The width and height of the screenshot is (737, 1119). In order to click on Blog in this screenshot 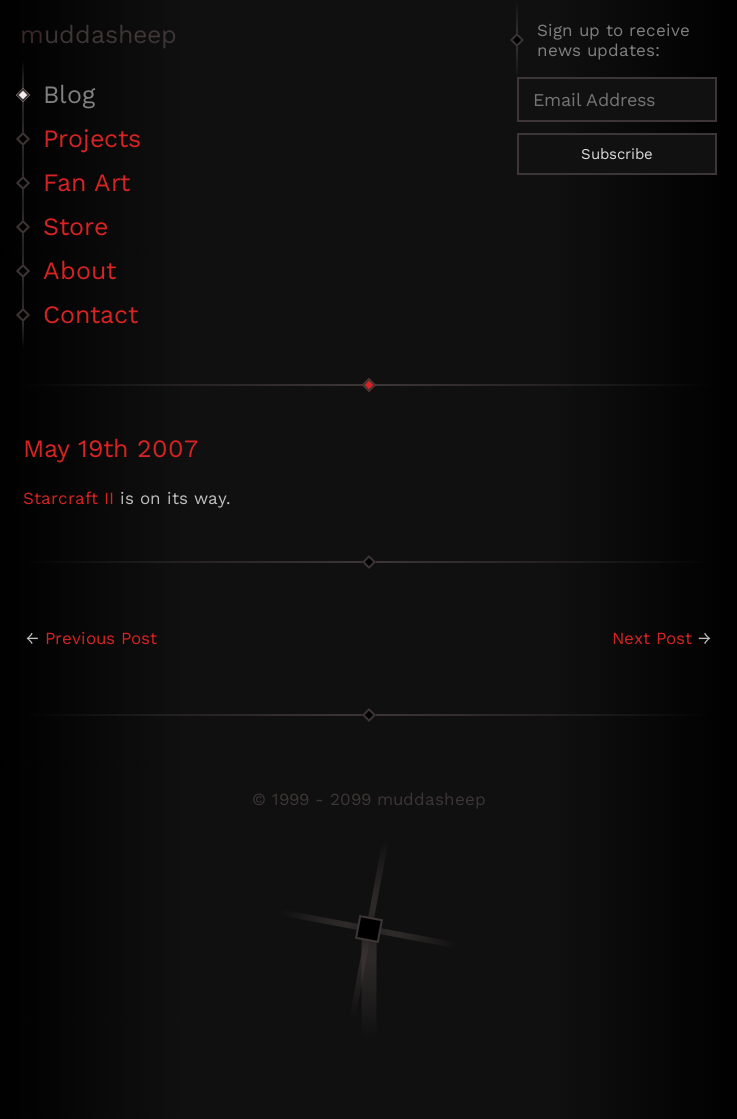, I will do `click(69, 94)`.